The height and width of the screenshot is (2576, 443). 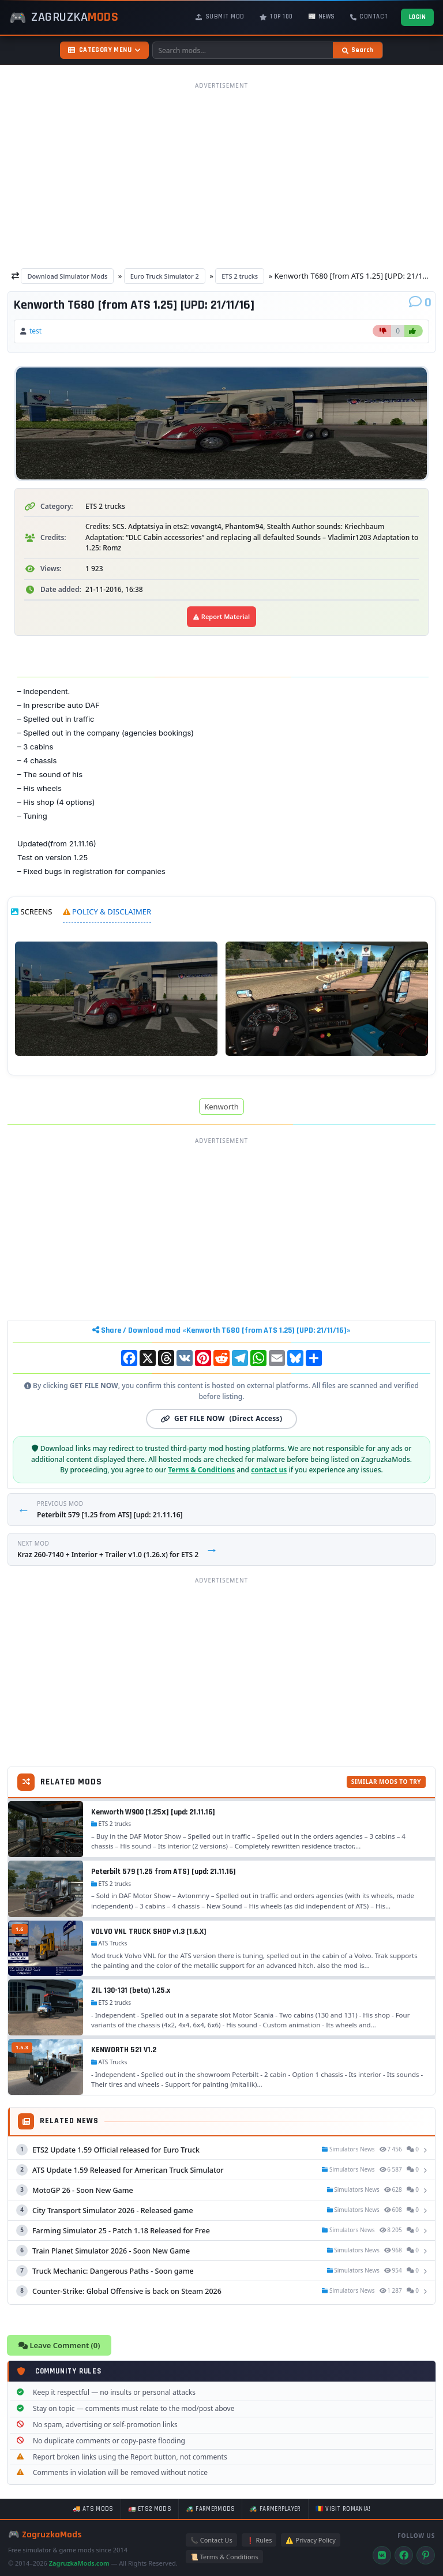 I want to click on 🇷🇴 Visit Romania!, so click(x=343, y=2509).